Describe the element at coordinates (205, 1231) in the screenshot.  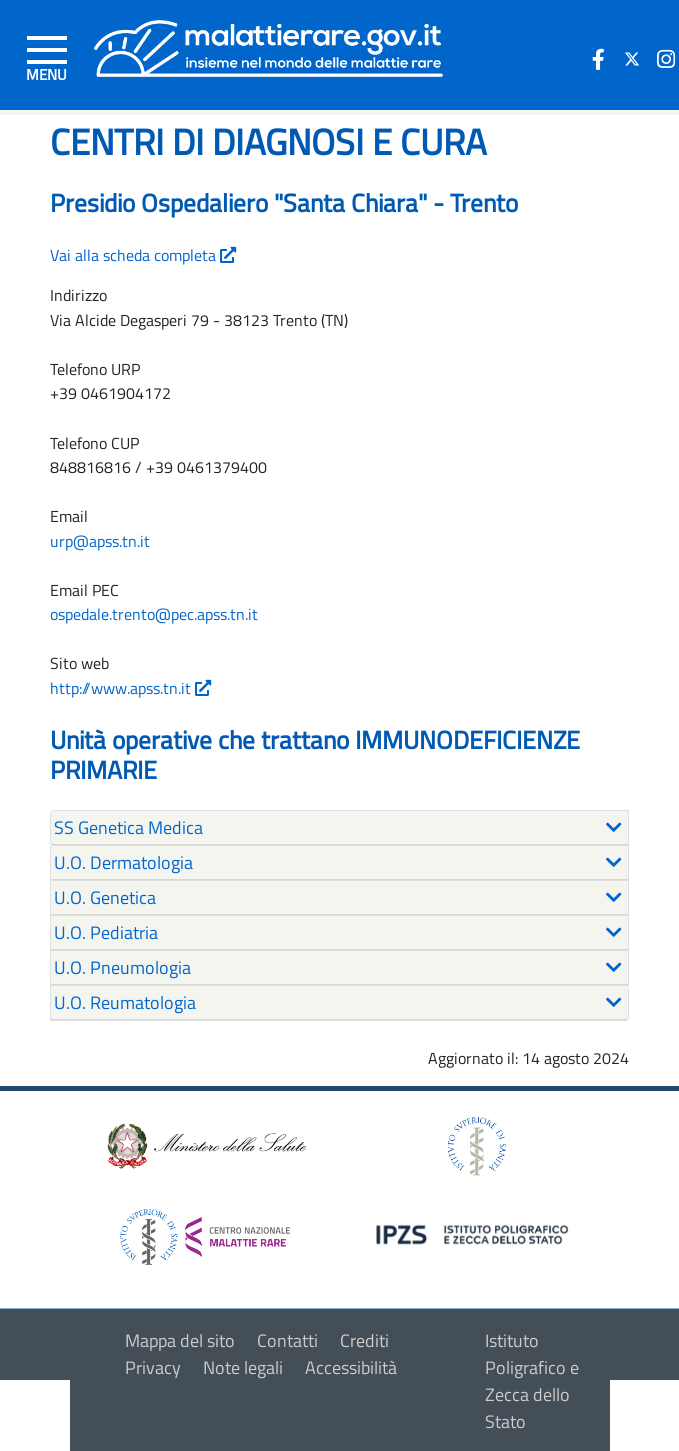
I see `[logo centro nazionale per le malattie rare]` at that location.